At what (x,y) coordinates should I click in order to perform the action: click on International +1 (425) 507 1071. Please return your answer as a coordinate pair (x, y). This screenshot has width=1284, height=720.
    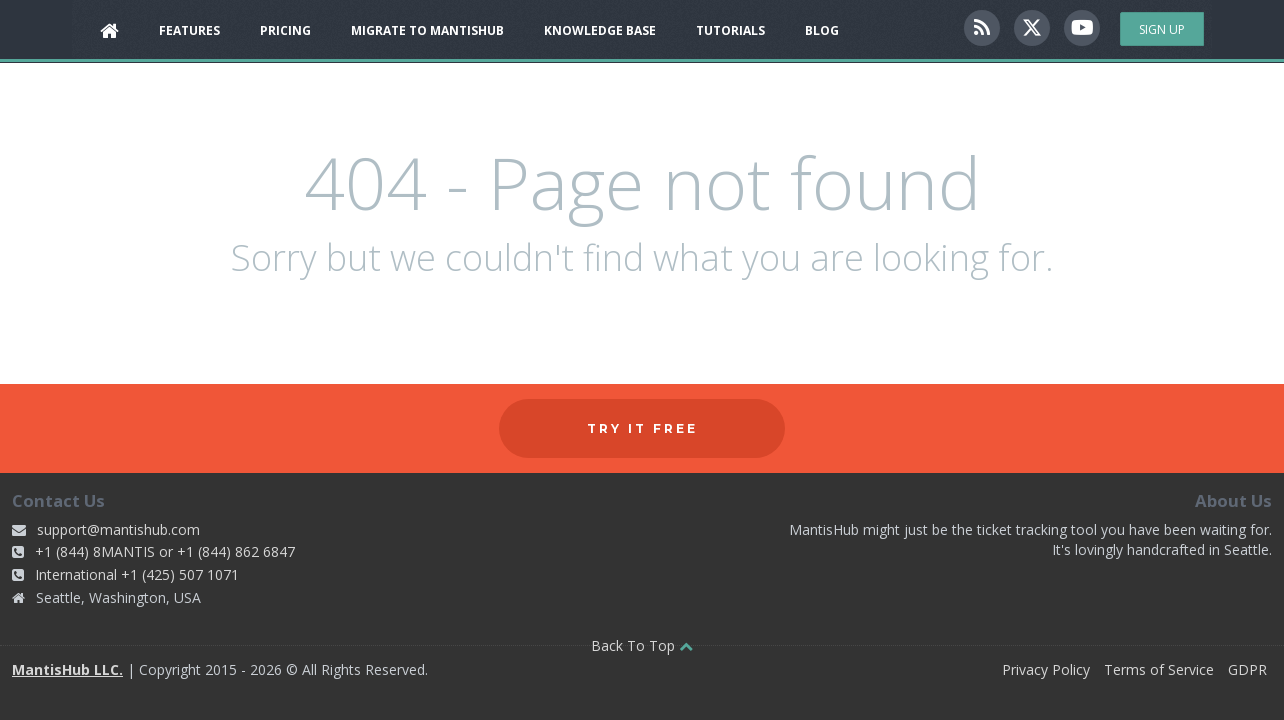
    Looking at the image, I should click on (137, 574).